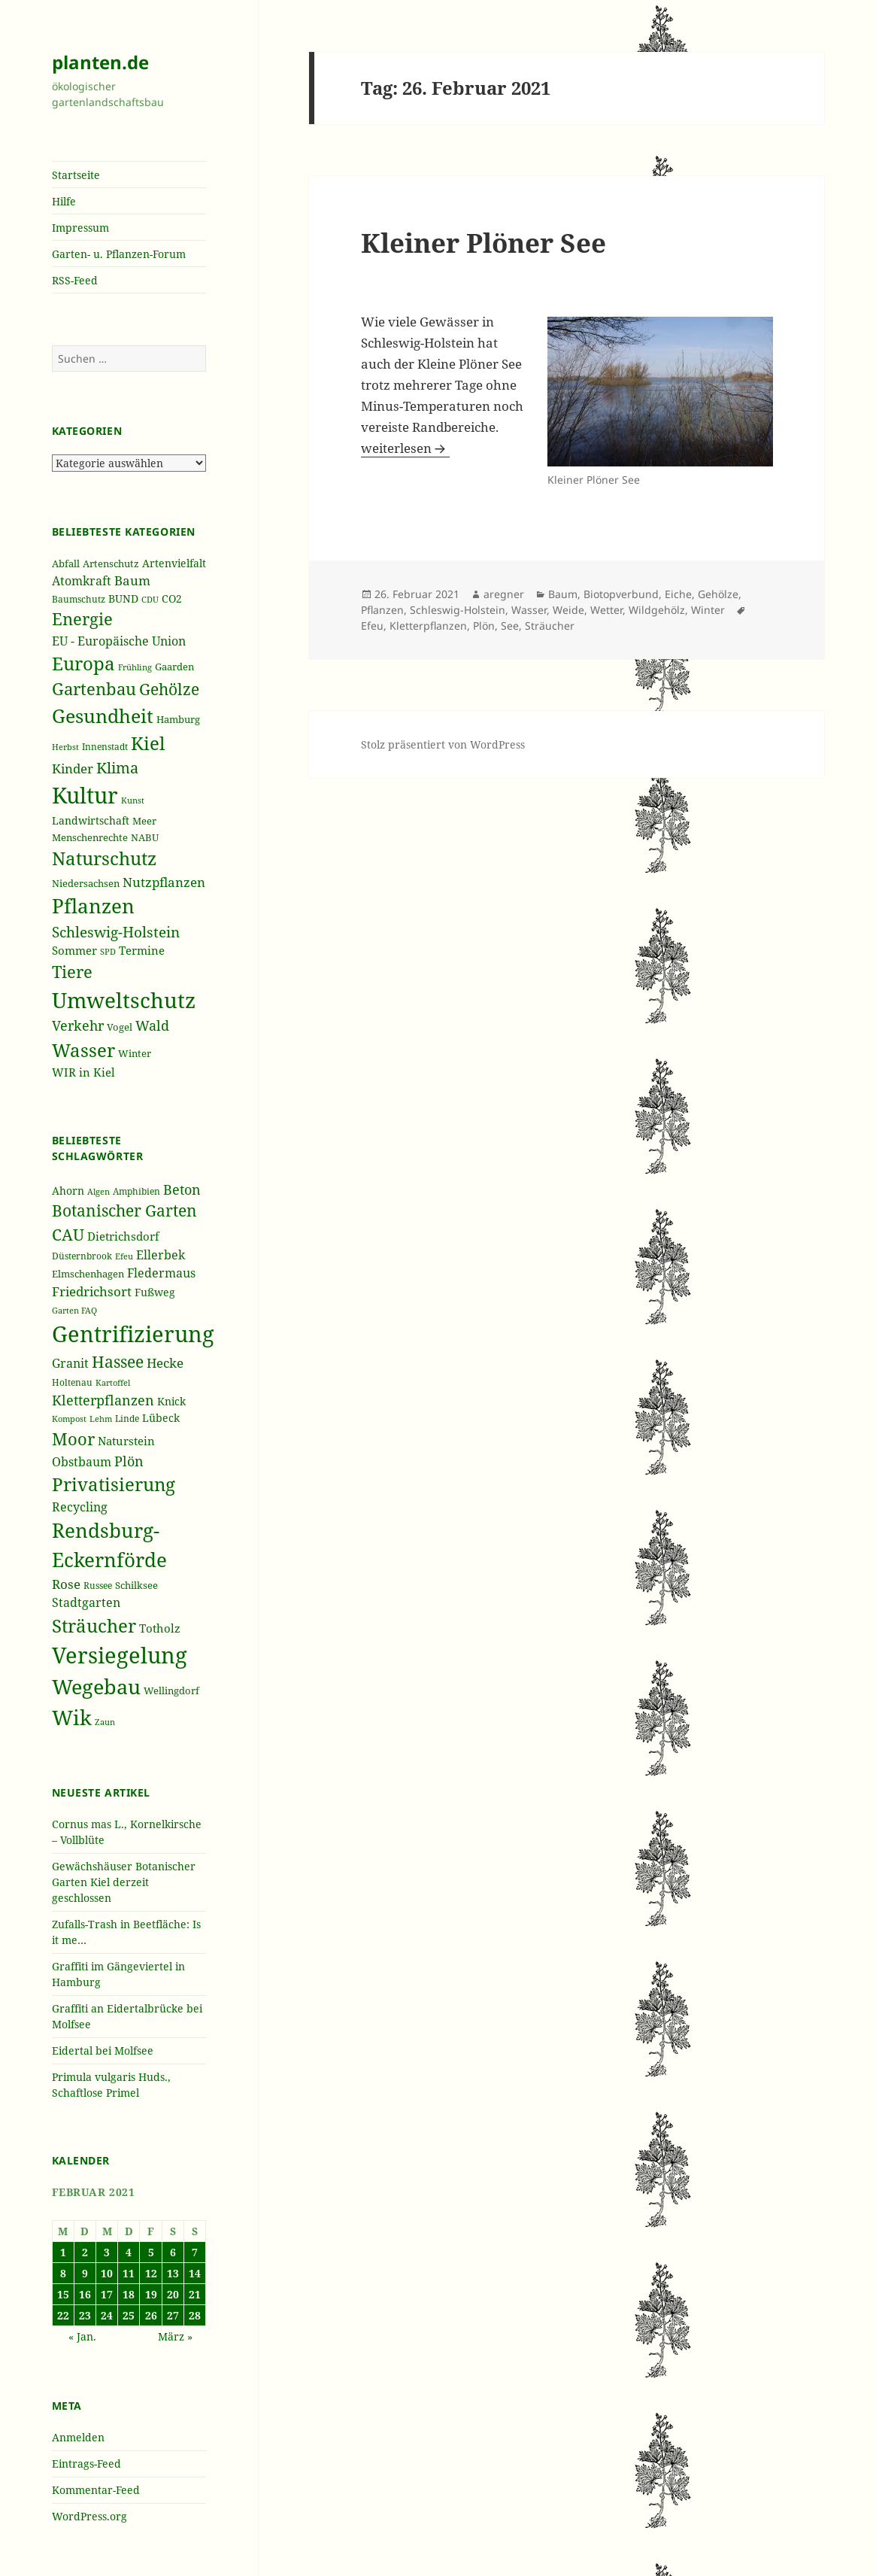 The height and width of the screenshot is (2576, 876). What do you see at coordinates (124, 1882) in the screenshot?
I see `Gewächshäuser Botanischer Garten Kiel derzeit geschlossen` at bounding box center [124, 1882].